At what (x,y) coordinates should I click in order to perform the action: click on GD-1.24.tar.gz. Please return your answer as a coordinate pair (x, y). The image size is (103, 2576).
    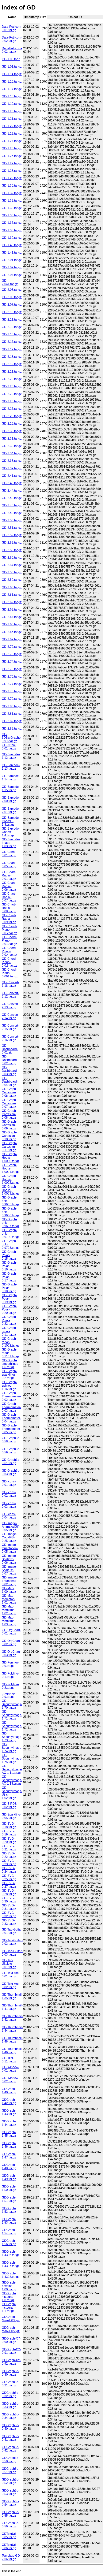
    Looking at the image, I should click on (12, 141).